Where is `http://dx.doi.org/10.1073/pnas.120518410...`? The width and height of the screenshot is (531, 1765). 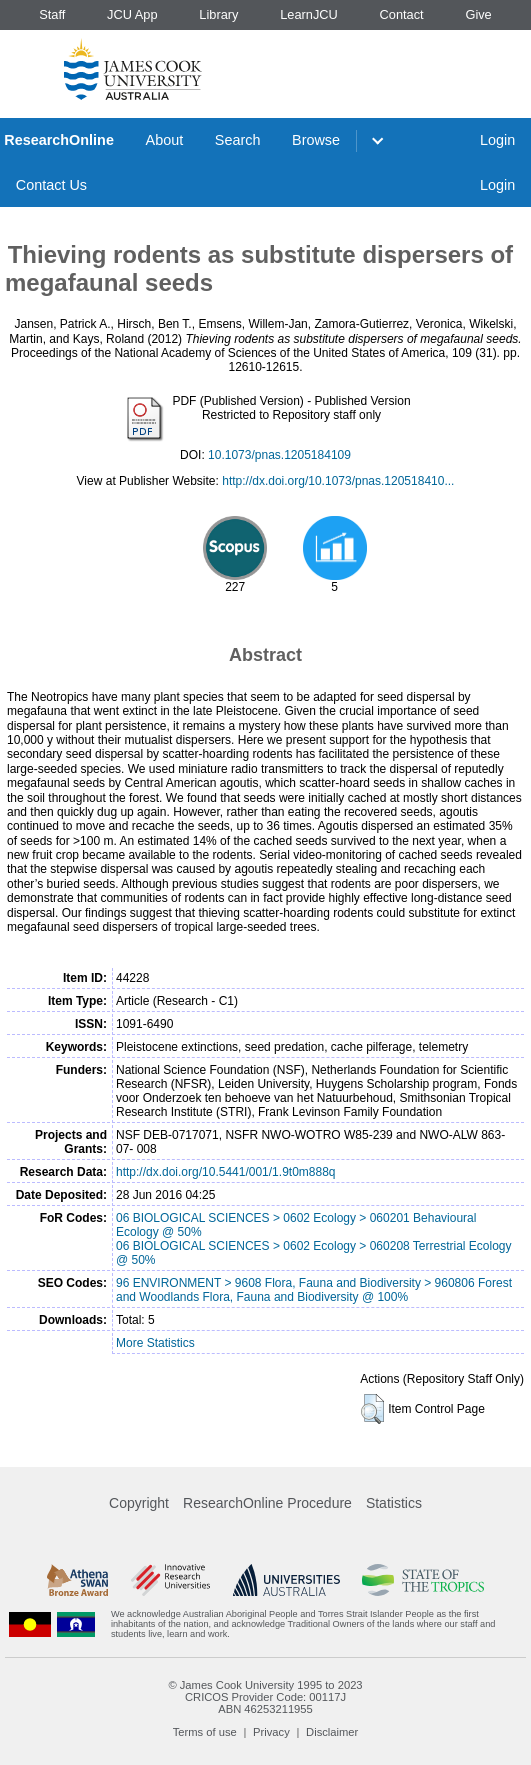
http://dx.doi.org/10.1073/pnas.120518410... is located at coordinates (338, 481).